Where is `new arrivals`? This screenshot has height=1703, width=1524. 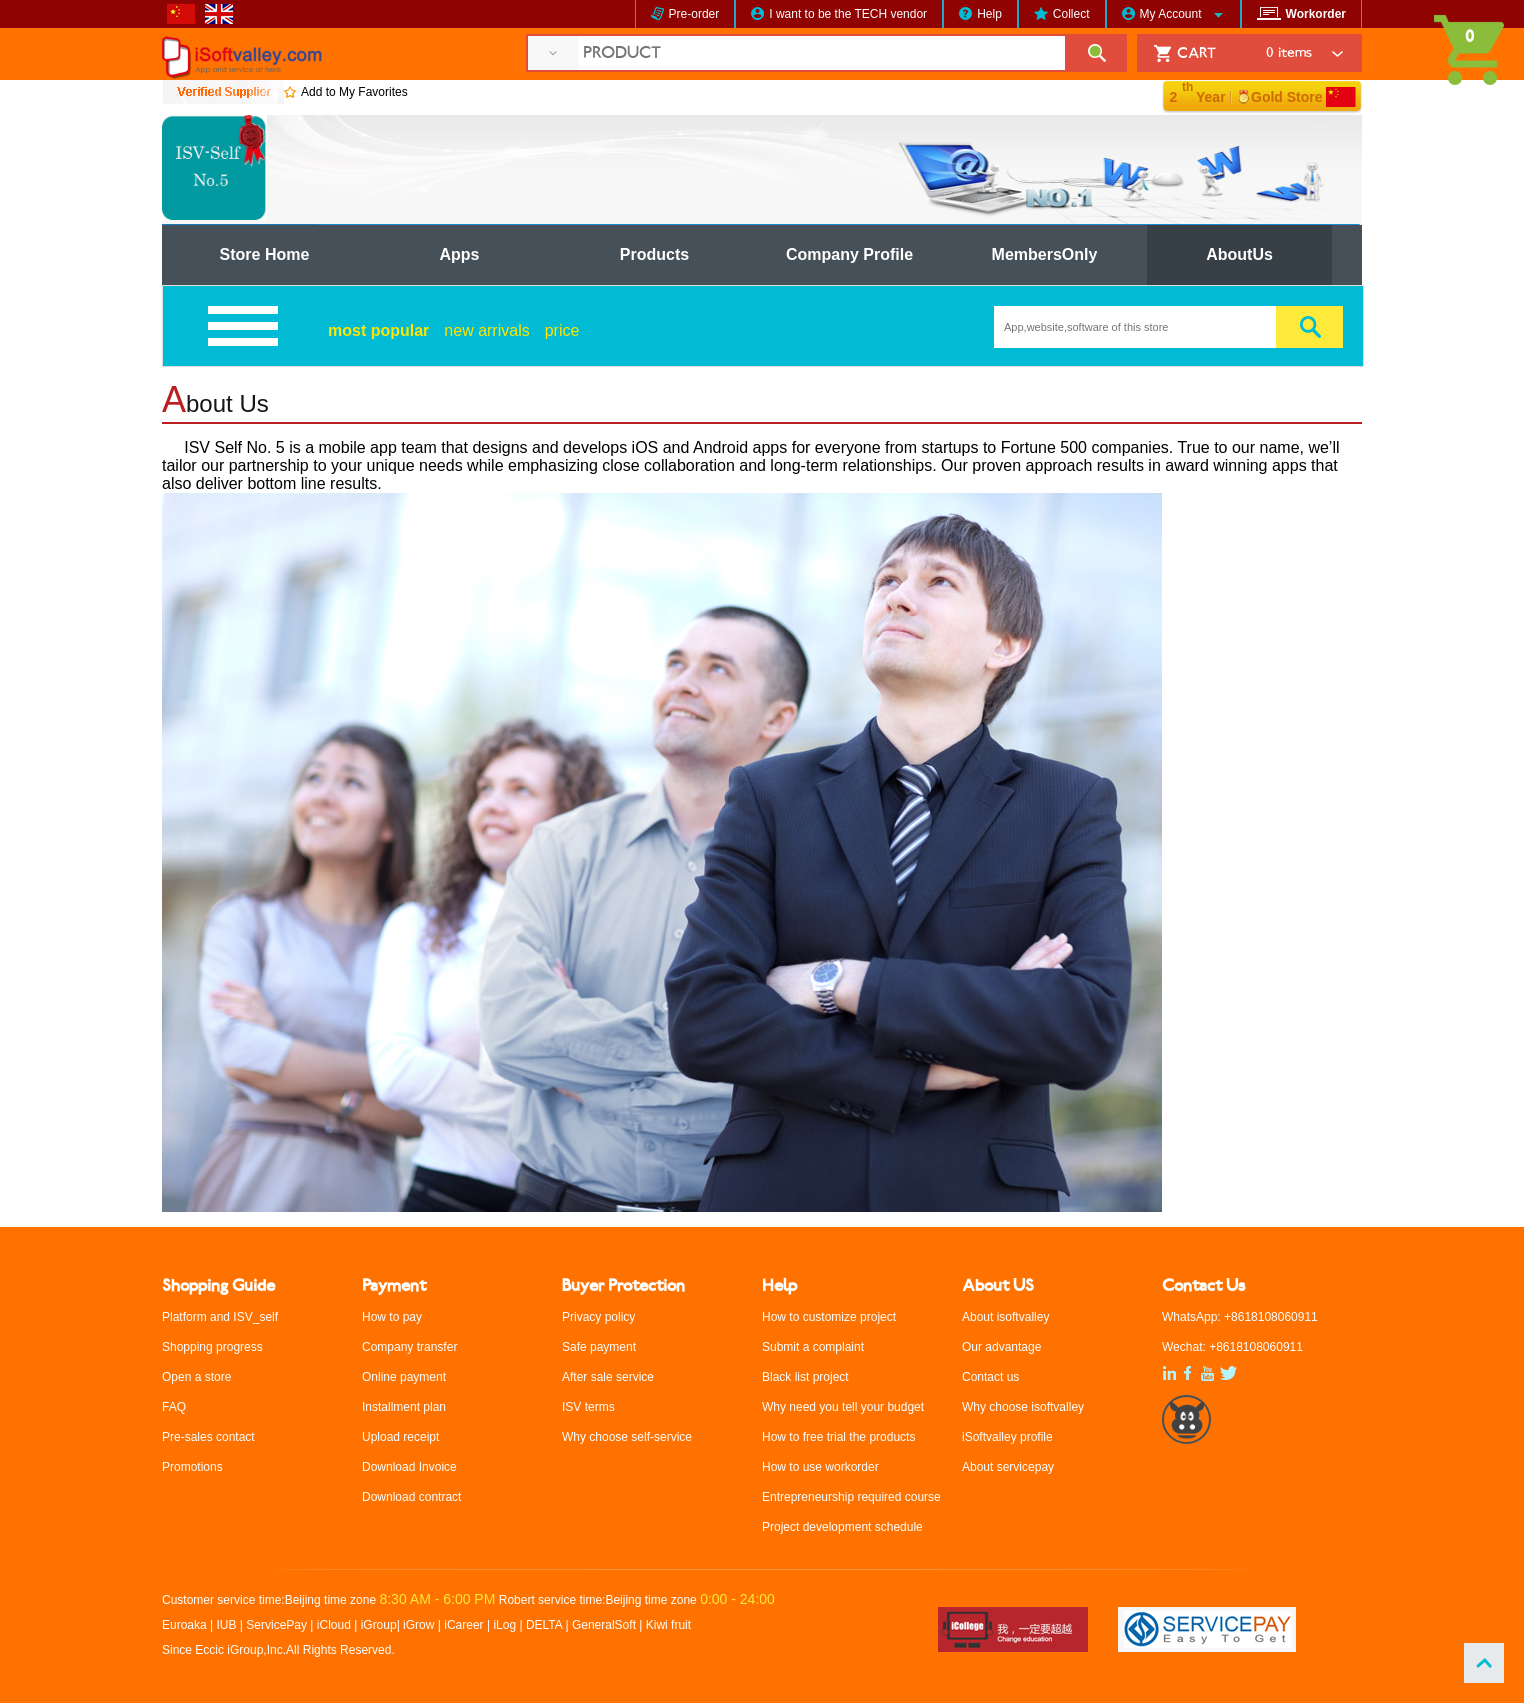
new arrivals is located at coordinates (486, 330).